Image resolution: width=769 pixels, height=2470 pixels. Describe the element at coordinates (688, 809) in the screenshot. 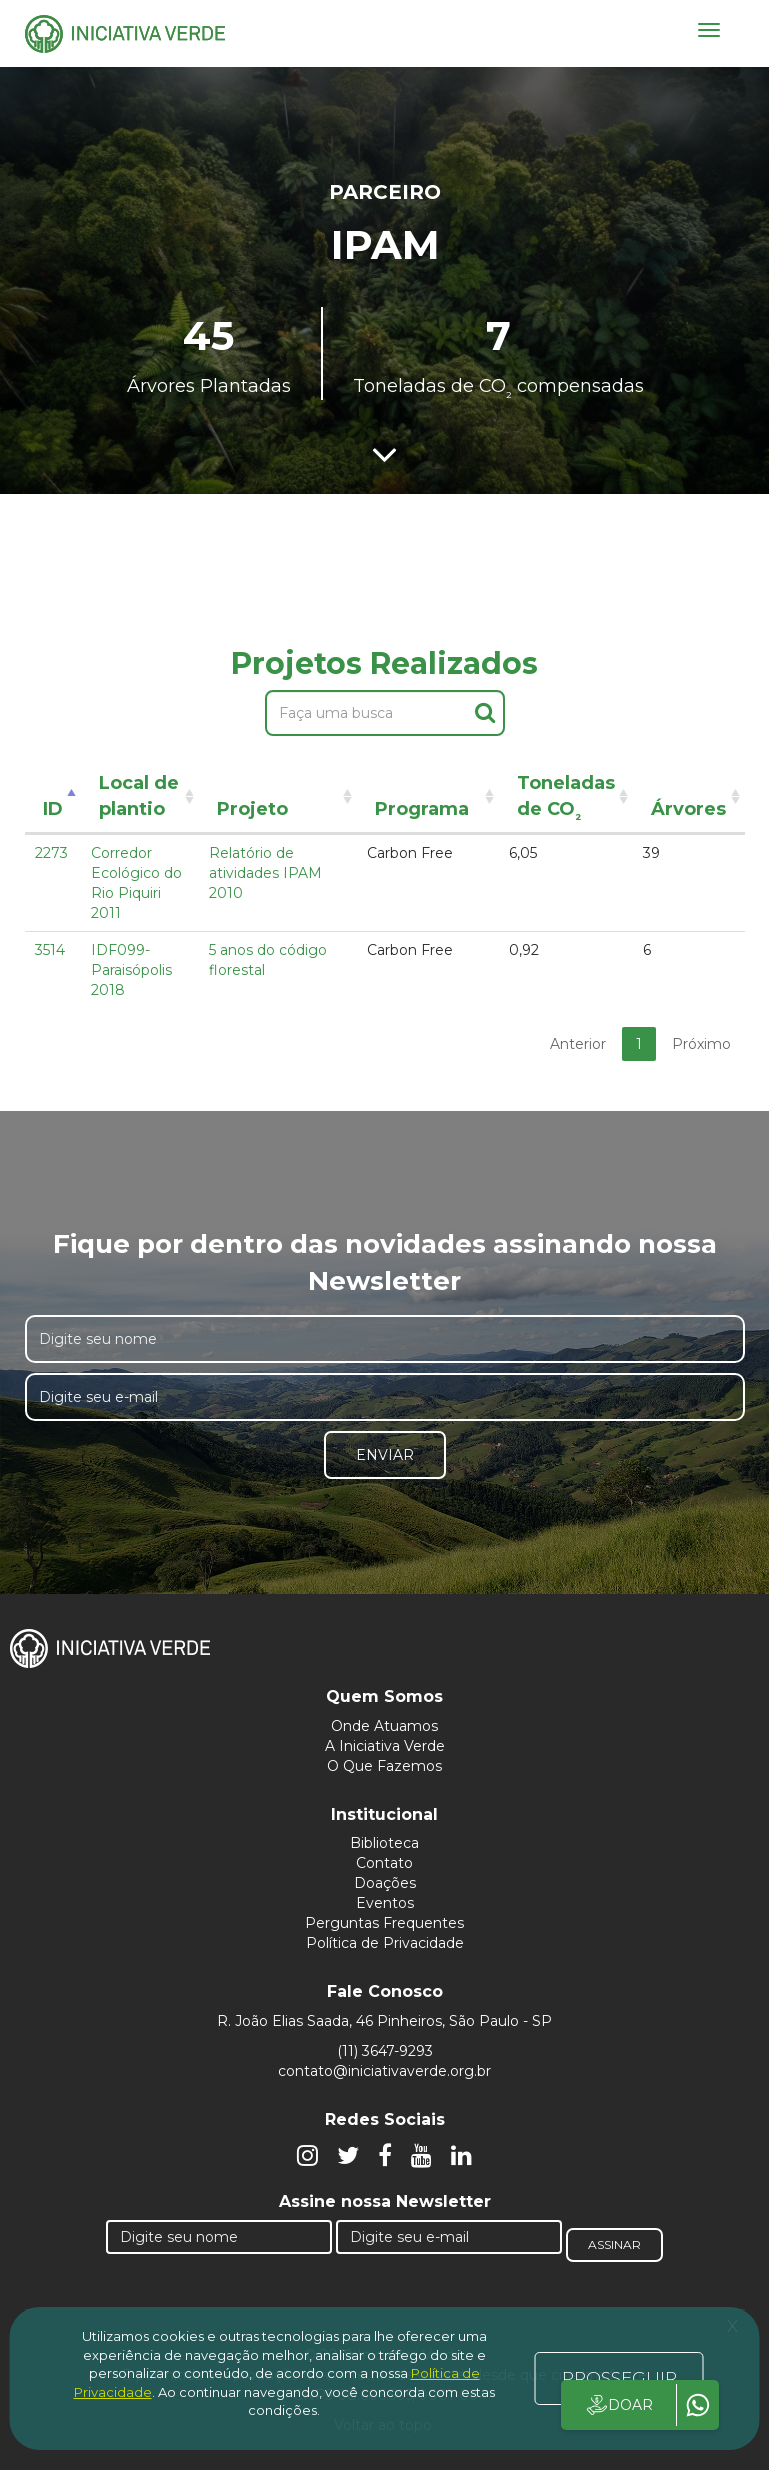

I see `Árvores [Árvores: activate to sort column ascending]` at that location.